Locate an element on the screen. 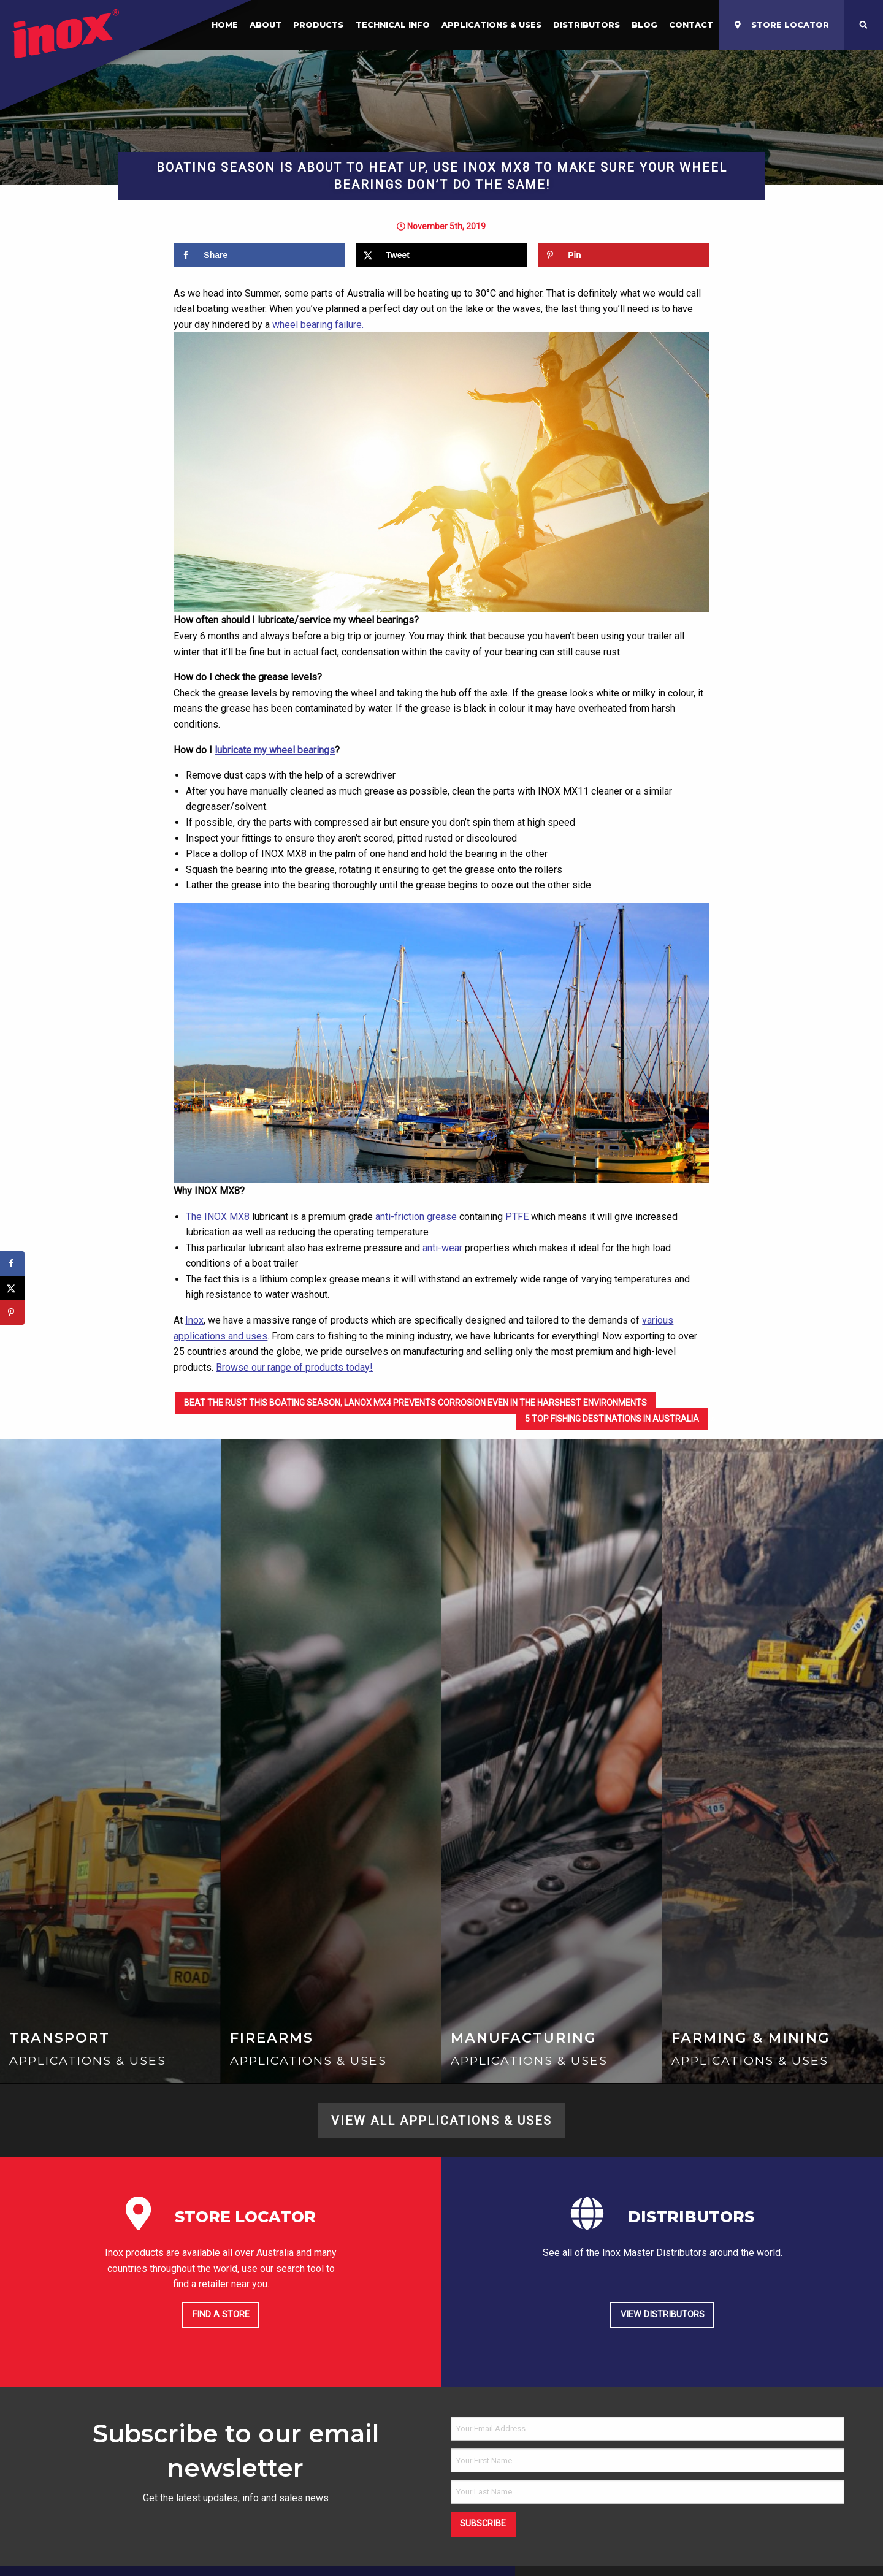 Image resolution: width=883 pixels, height=2576 pixels. anti-wear is located at coordinates (442, 1248).